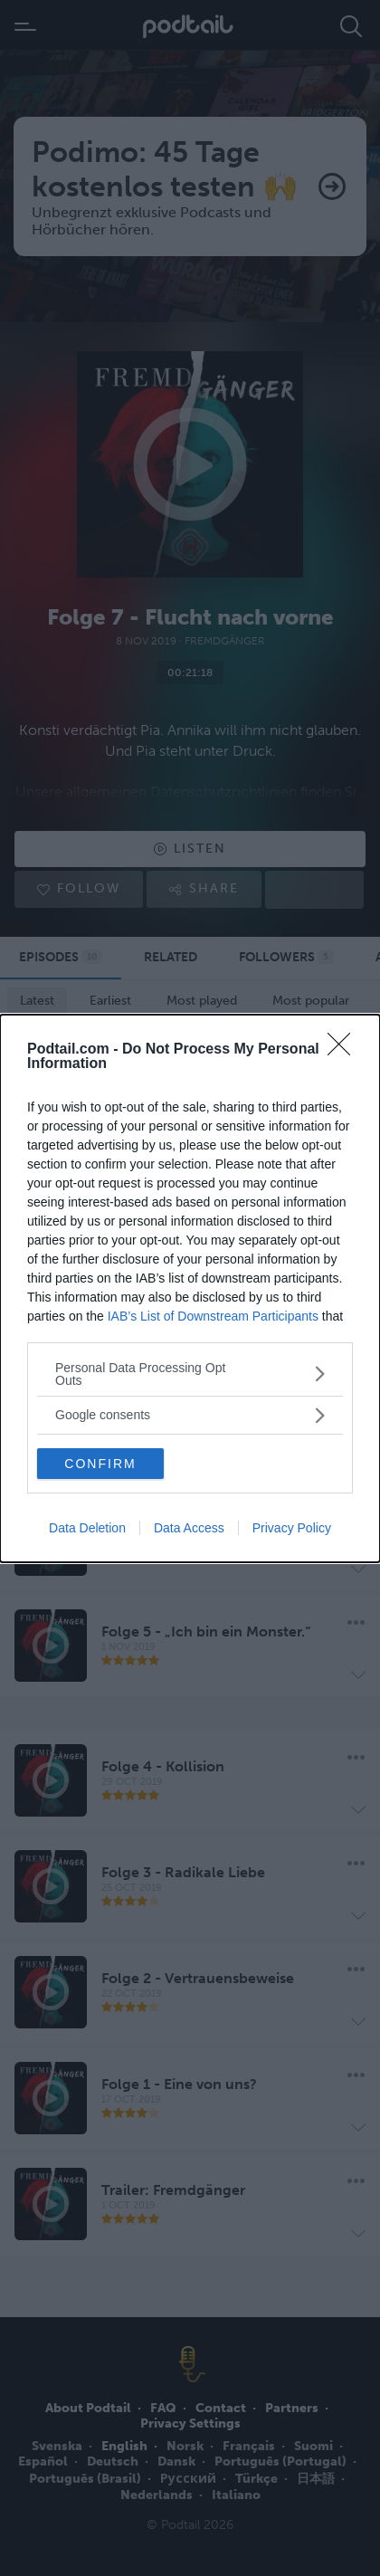 The width and height of the screenshot is (380, 2576). What do you see at coordinates (291, 1528) in the screenshot?
I see `Privacy Policy` at bounding box center [291, 1528].